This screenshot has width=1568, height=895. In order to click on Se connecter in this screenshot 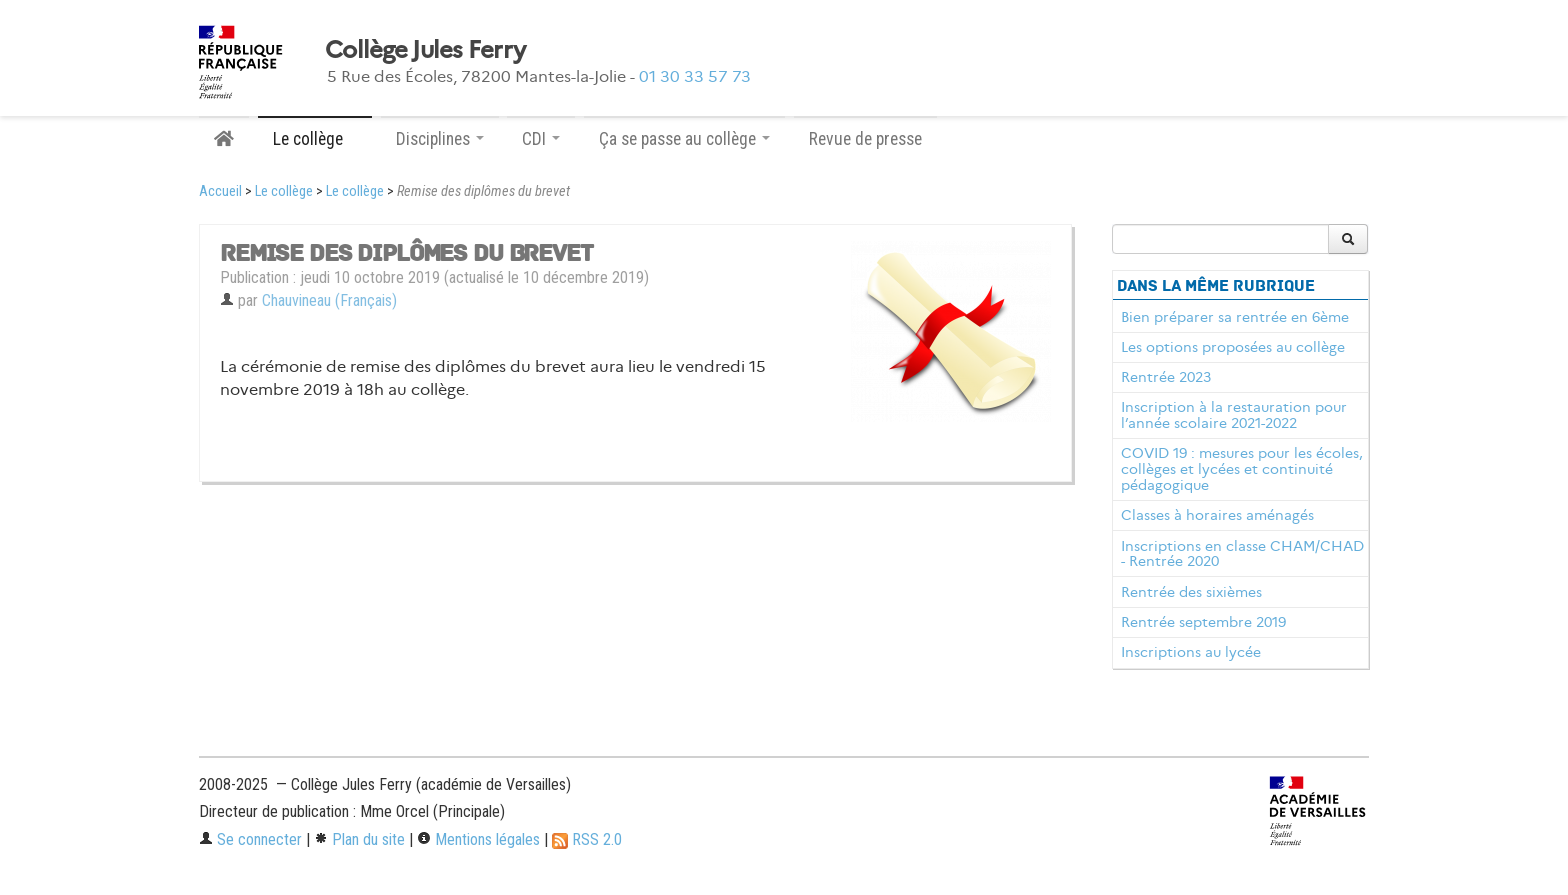, I will do `click(250, 839)`.